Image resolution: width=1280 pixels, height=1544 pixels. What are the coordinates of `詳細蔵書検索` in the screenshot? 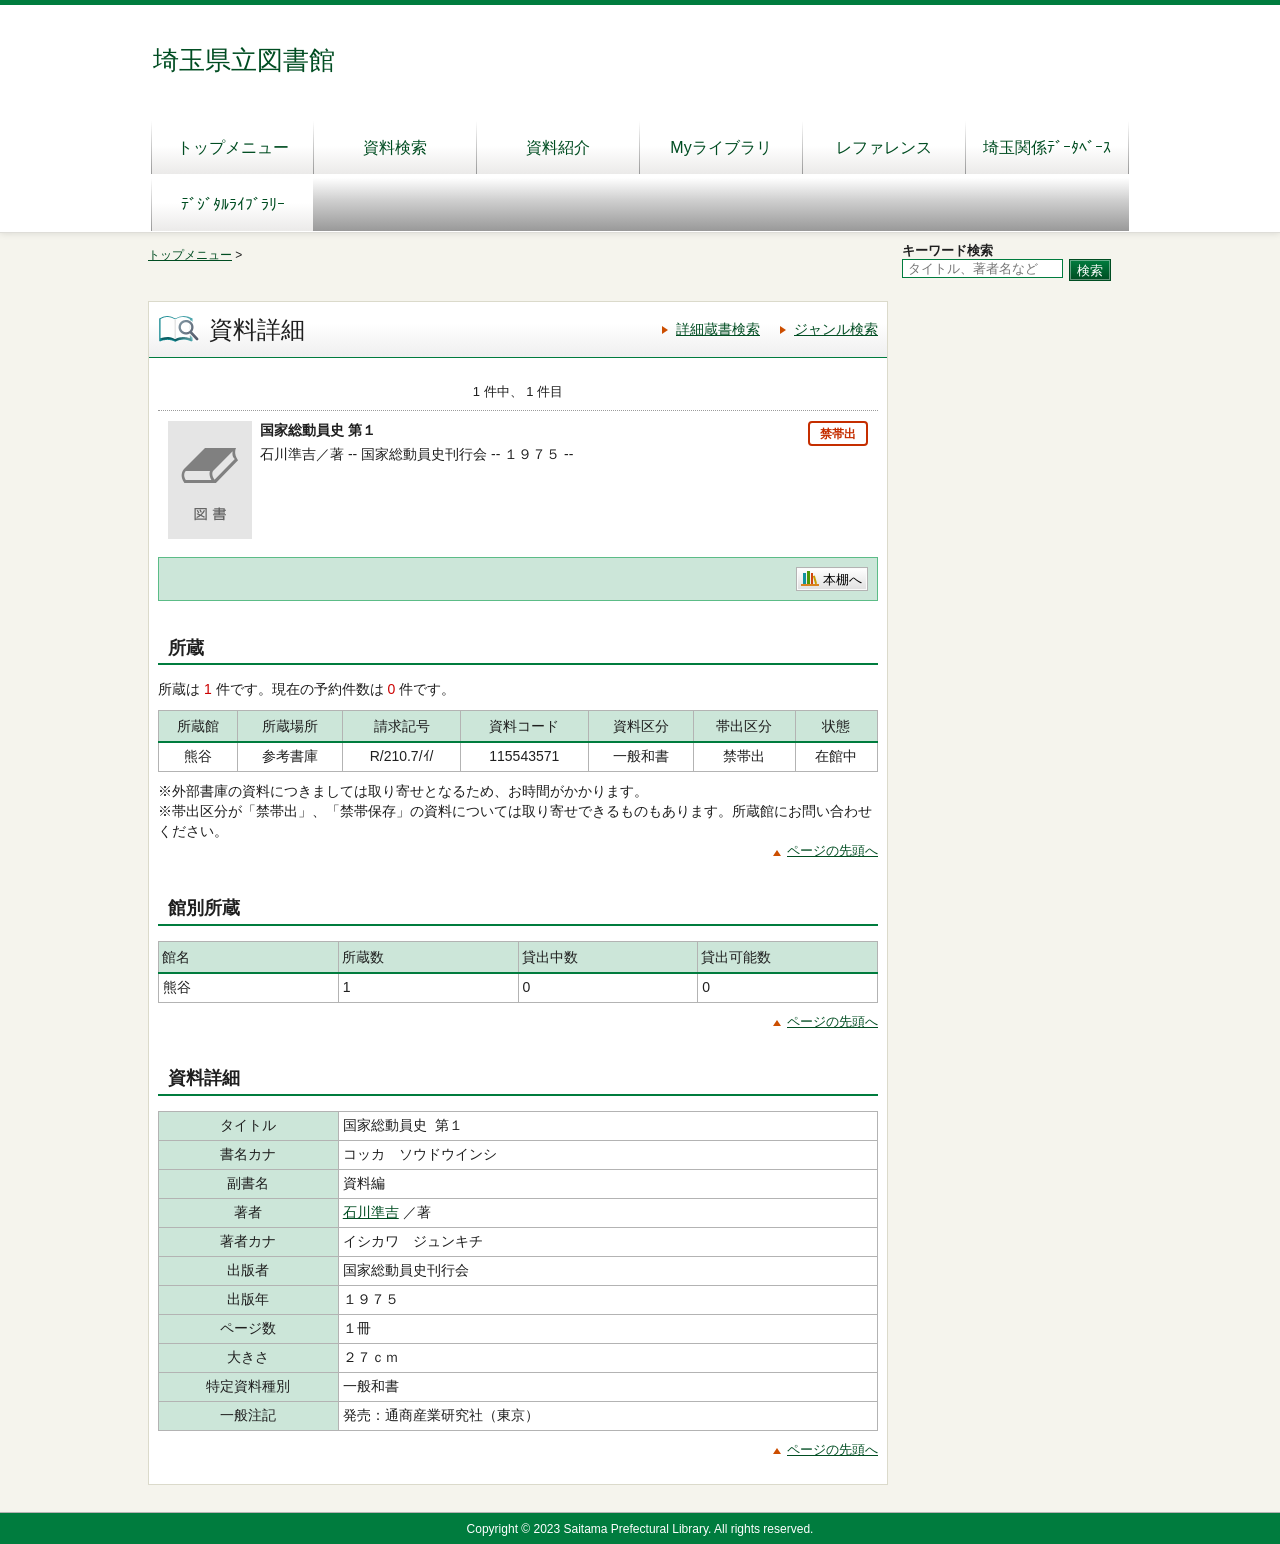 It's located at (718, 329).